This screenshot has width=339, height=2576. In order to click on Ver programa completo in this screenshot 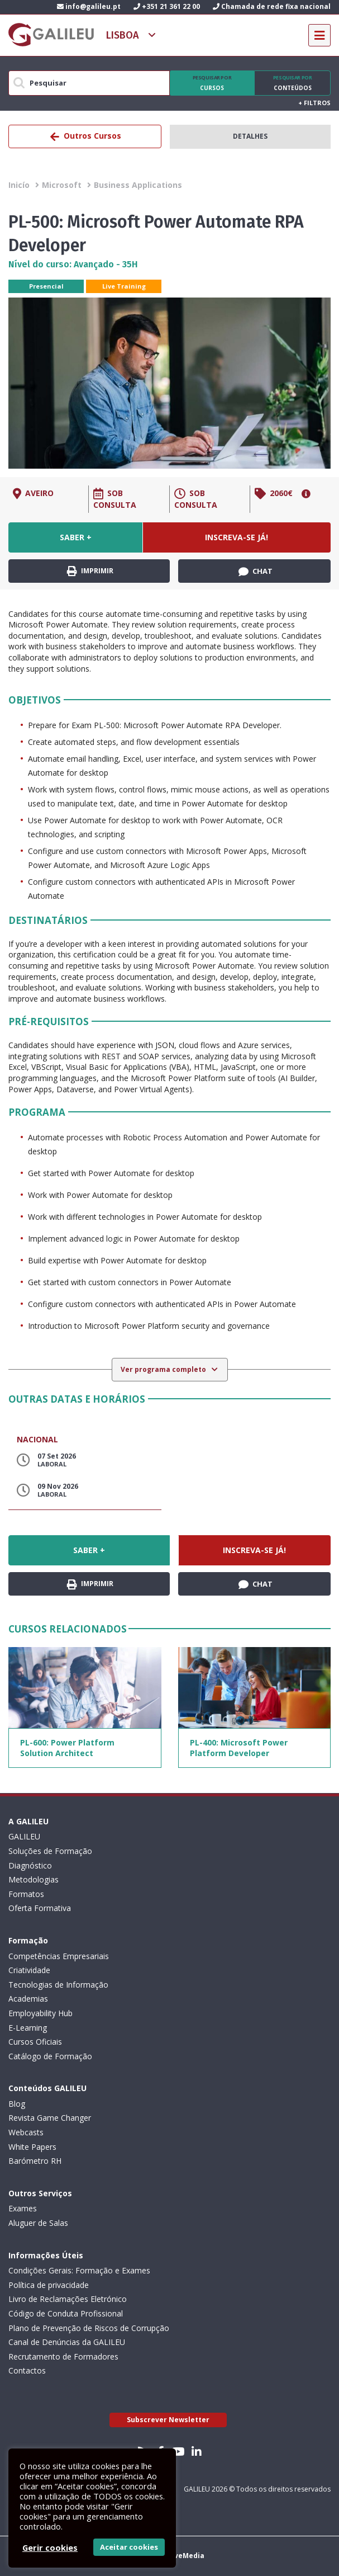, I will do `click(164, 1369)`.